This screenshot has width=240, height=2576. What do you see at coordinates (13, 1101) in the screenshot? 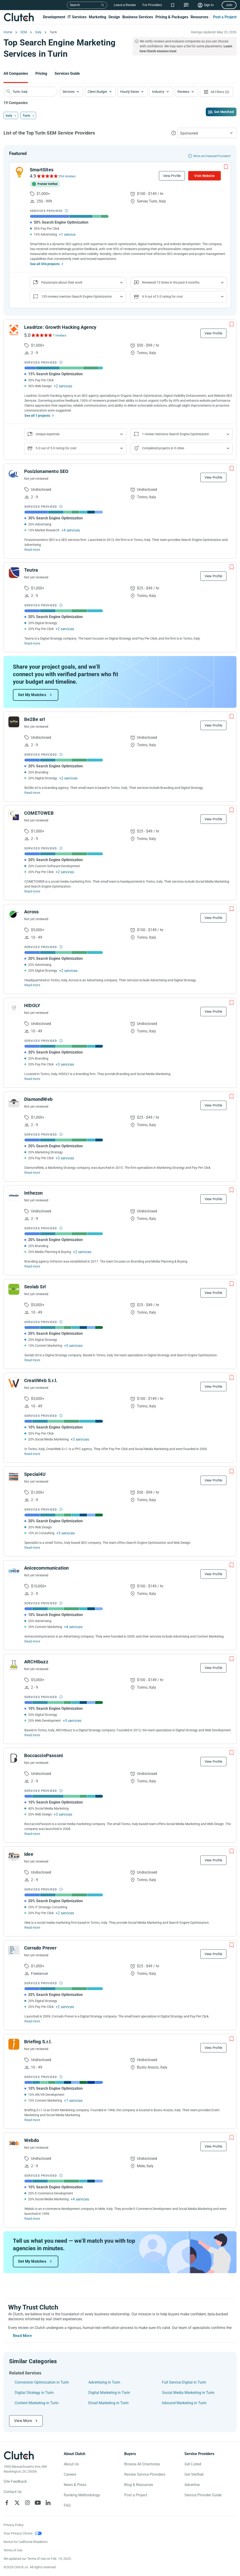
I see `[See DiamondWeb Profile]` at bounding box center [13, 1101].